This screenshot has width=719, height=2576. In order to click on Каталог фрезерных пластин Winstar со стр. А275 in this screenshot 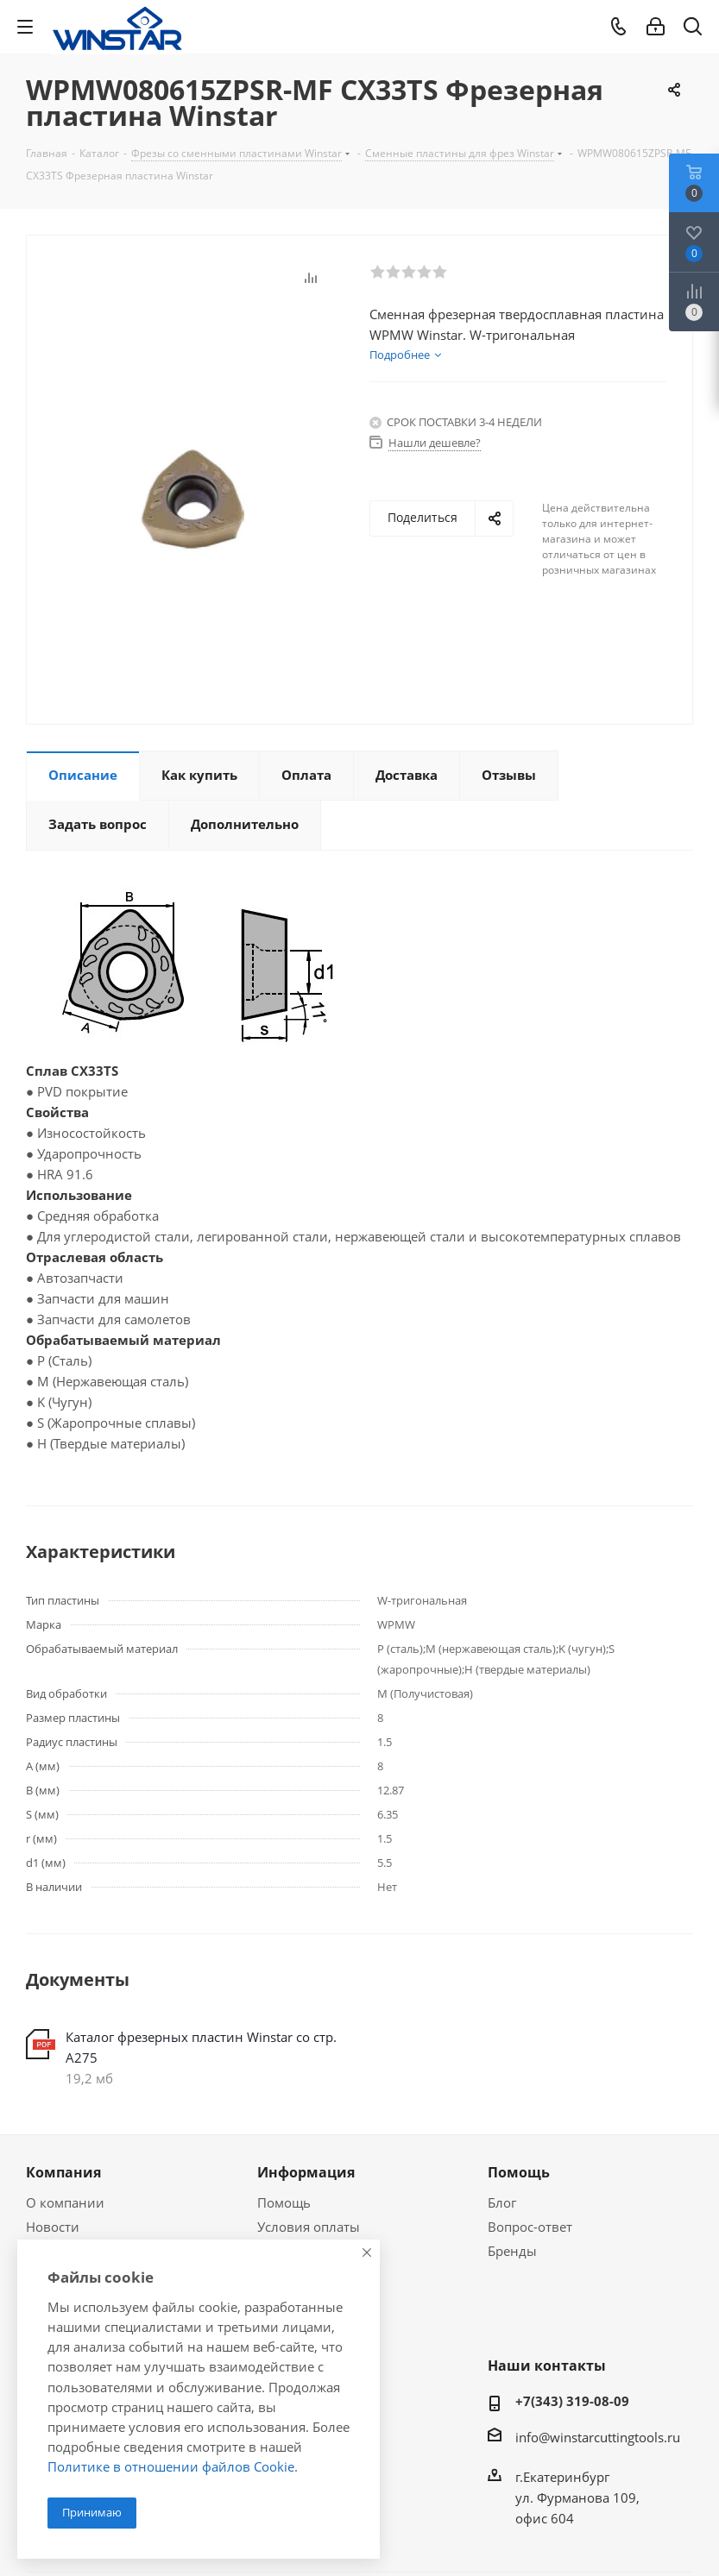, I will do `click(201, 2047)`.